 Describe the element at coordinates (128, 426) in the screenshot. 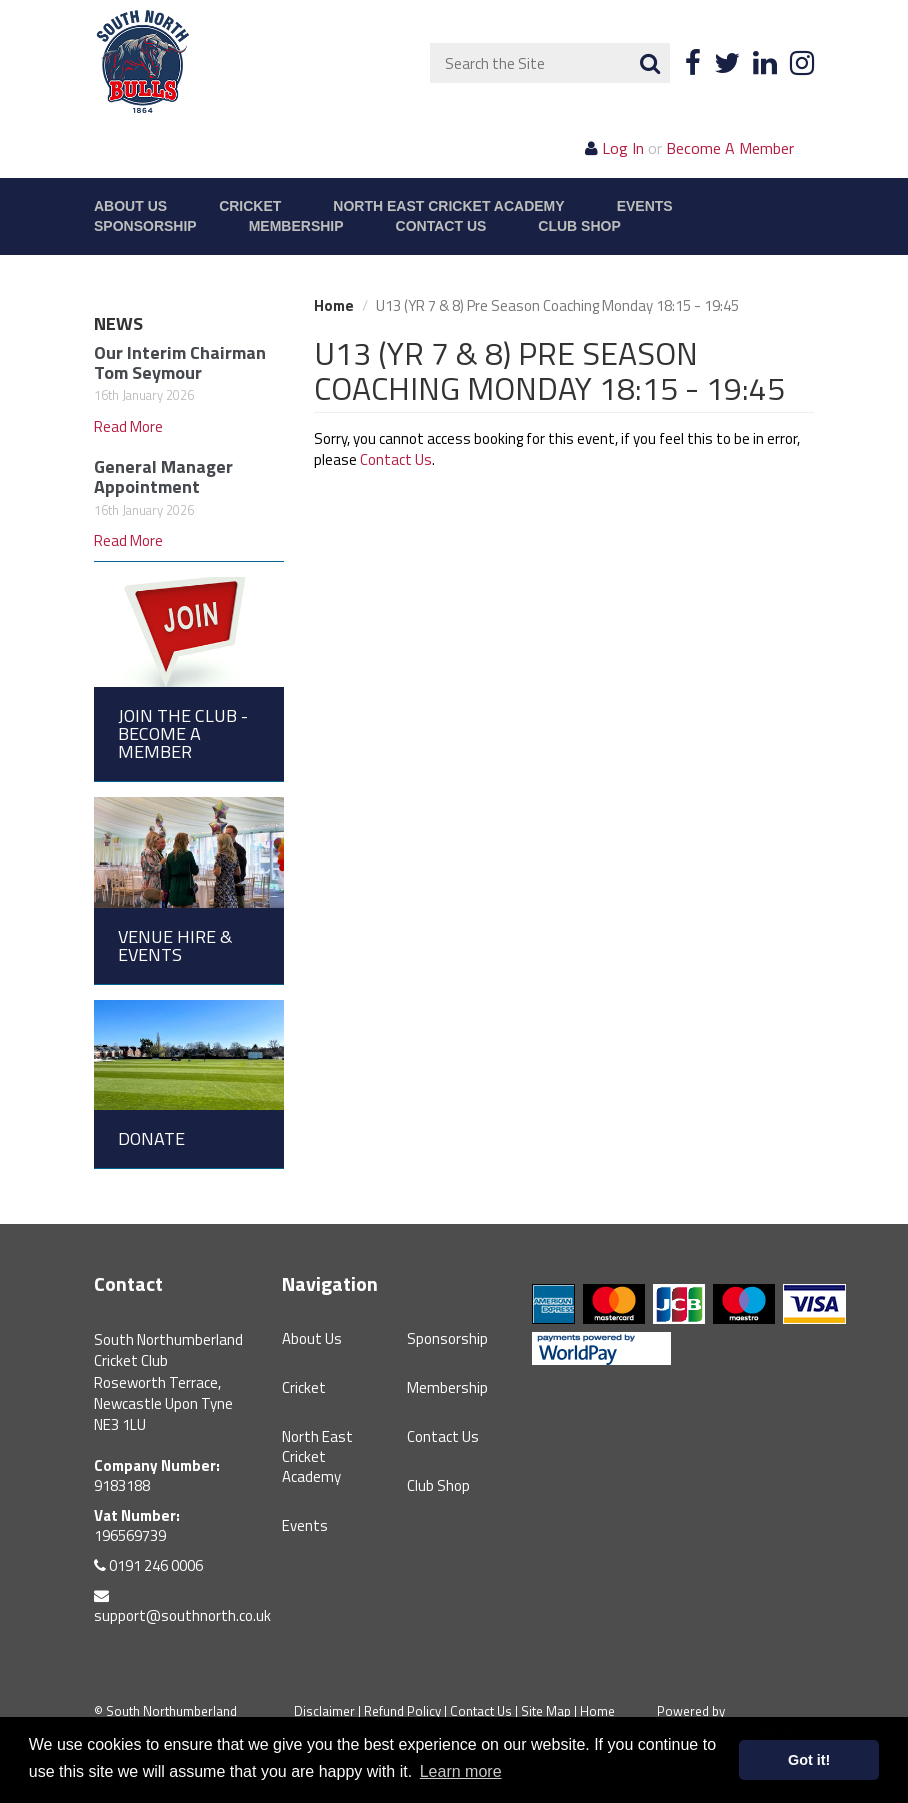

I see `Read More` at that location.